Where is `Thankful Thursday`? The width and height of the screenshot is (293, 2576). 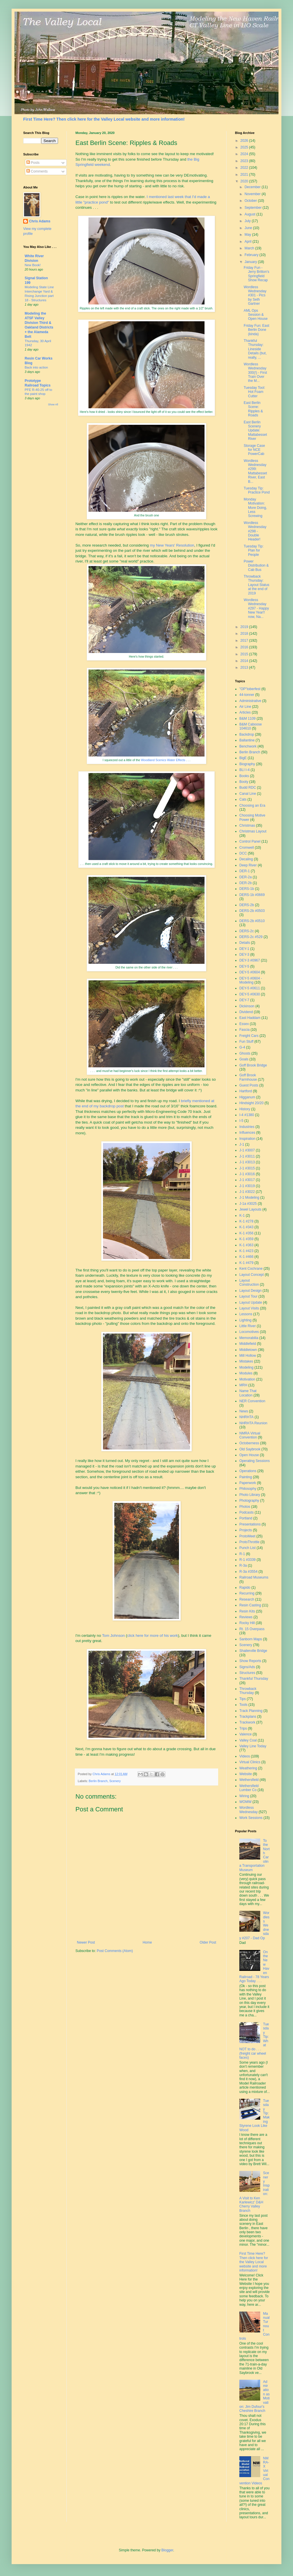
Thankful Thursday is located at coordinates (253, 1679).